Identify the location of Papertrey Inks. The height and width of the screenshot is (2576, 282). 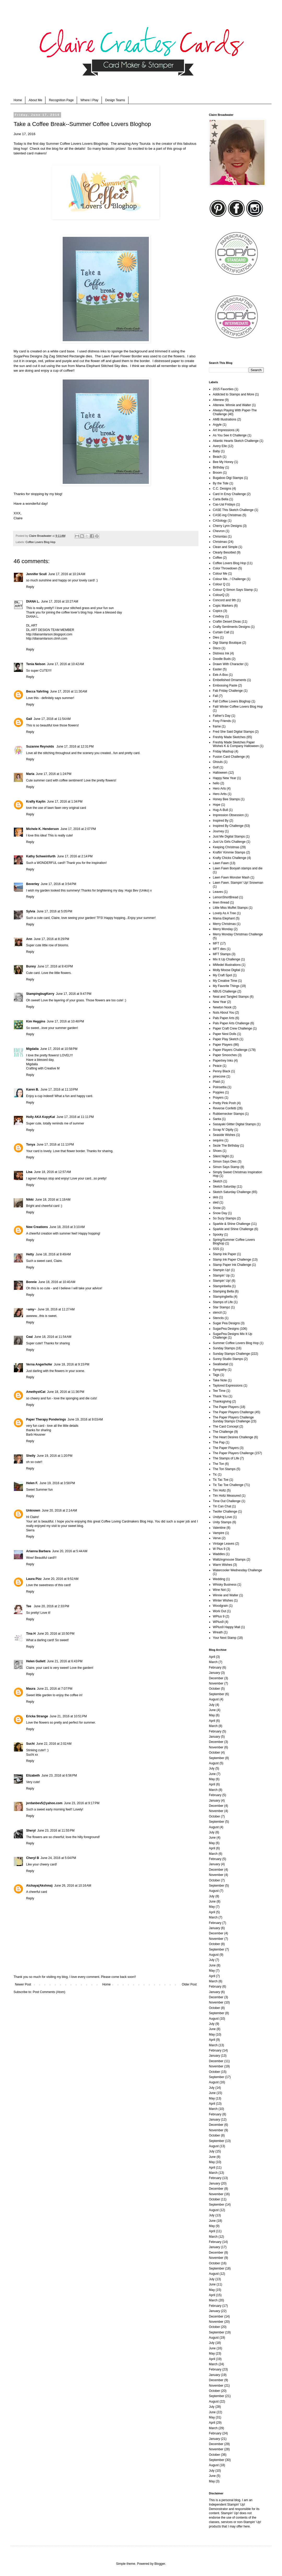
(223, 1060).